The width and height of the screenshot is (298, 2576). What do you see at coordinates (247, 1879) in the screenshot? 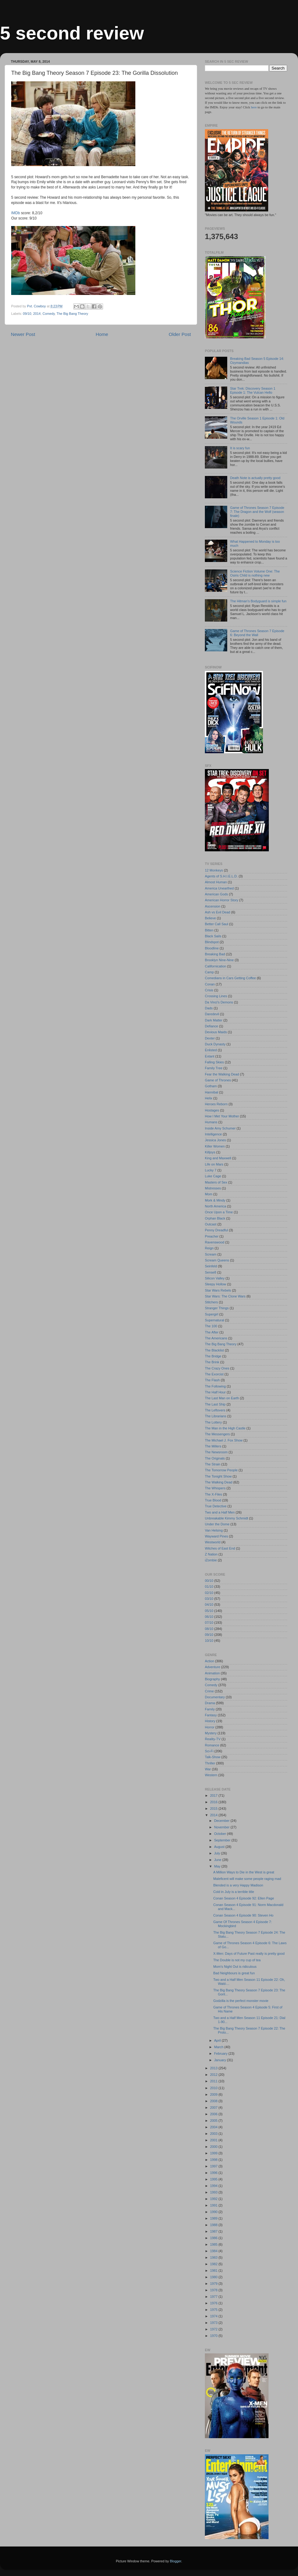
I see `Maleficent will make some people raging mad` at bounding box center [247, 1879].